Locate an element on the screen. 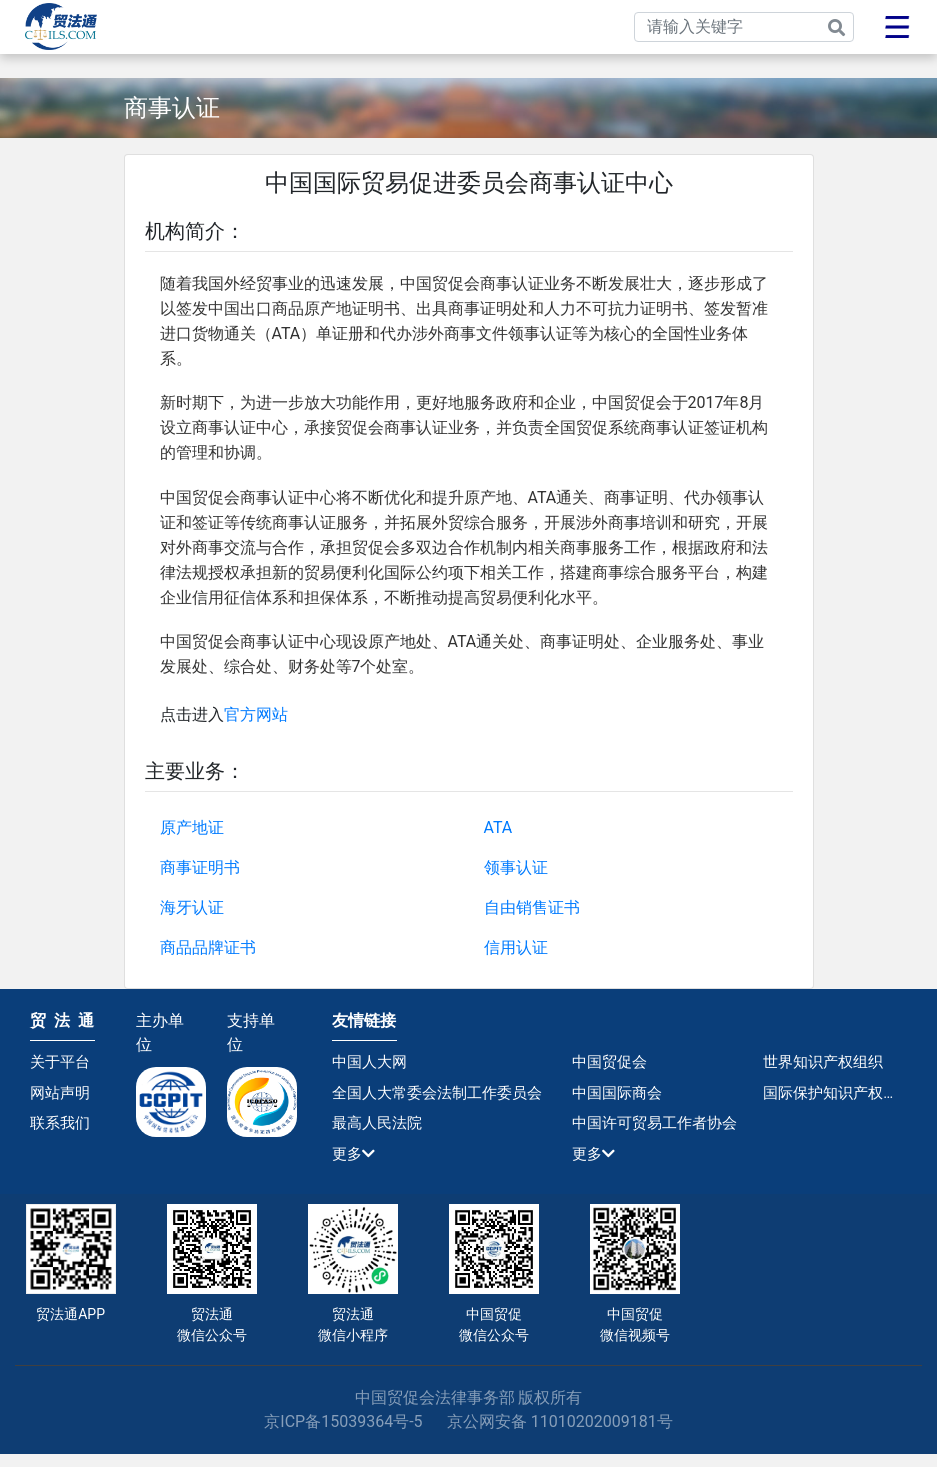 This screenshot has width=937, height=1467. ATA is located at coordinates (498, 827).